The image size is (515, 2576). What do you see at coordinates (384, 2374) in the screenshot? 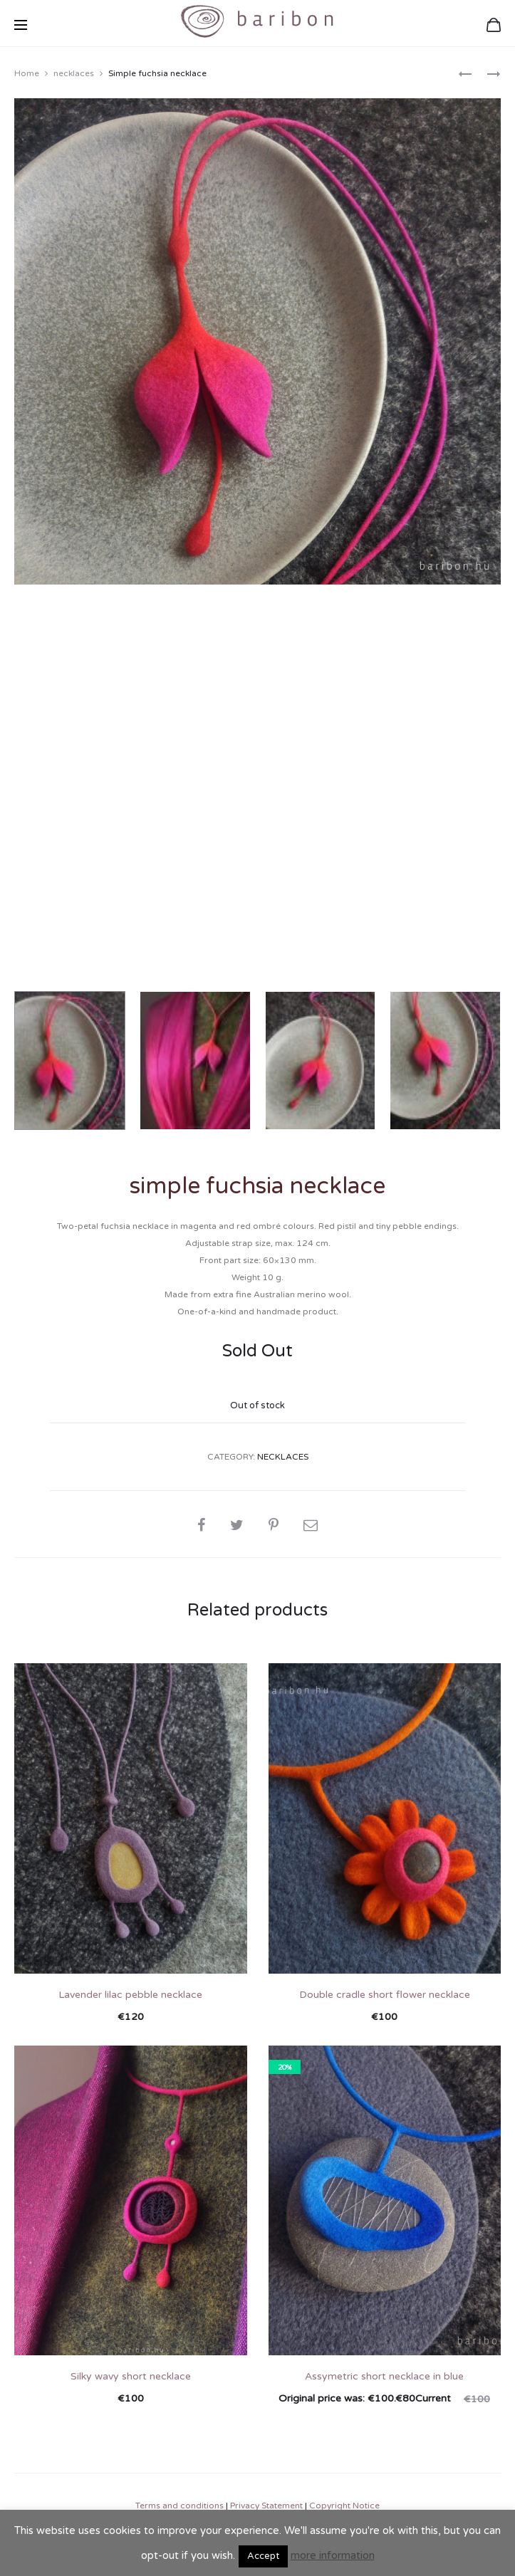
I see `Assymetric short necklace in blue` at bounding box center [384, 2374].